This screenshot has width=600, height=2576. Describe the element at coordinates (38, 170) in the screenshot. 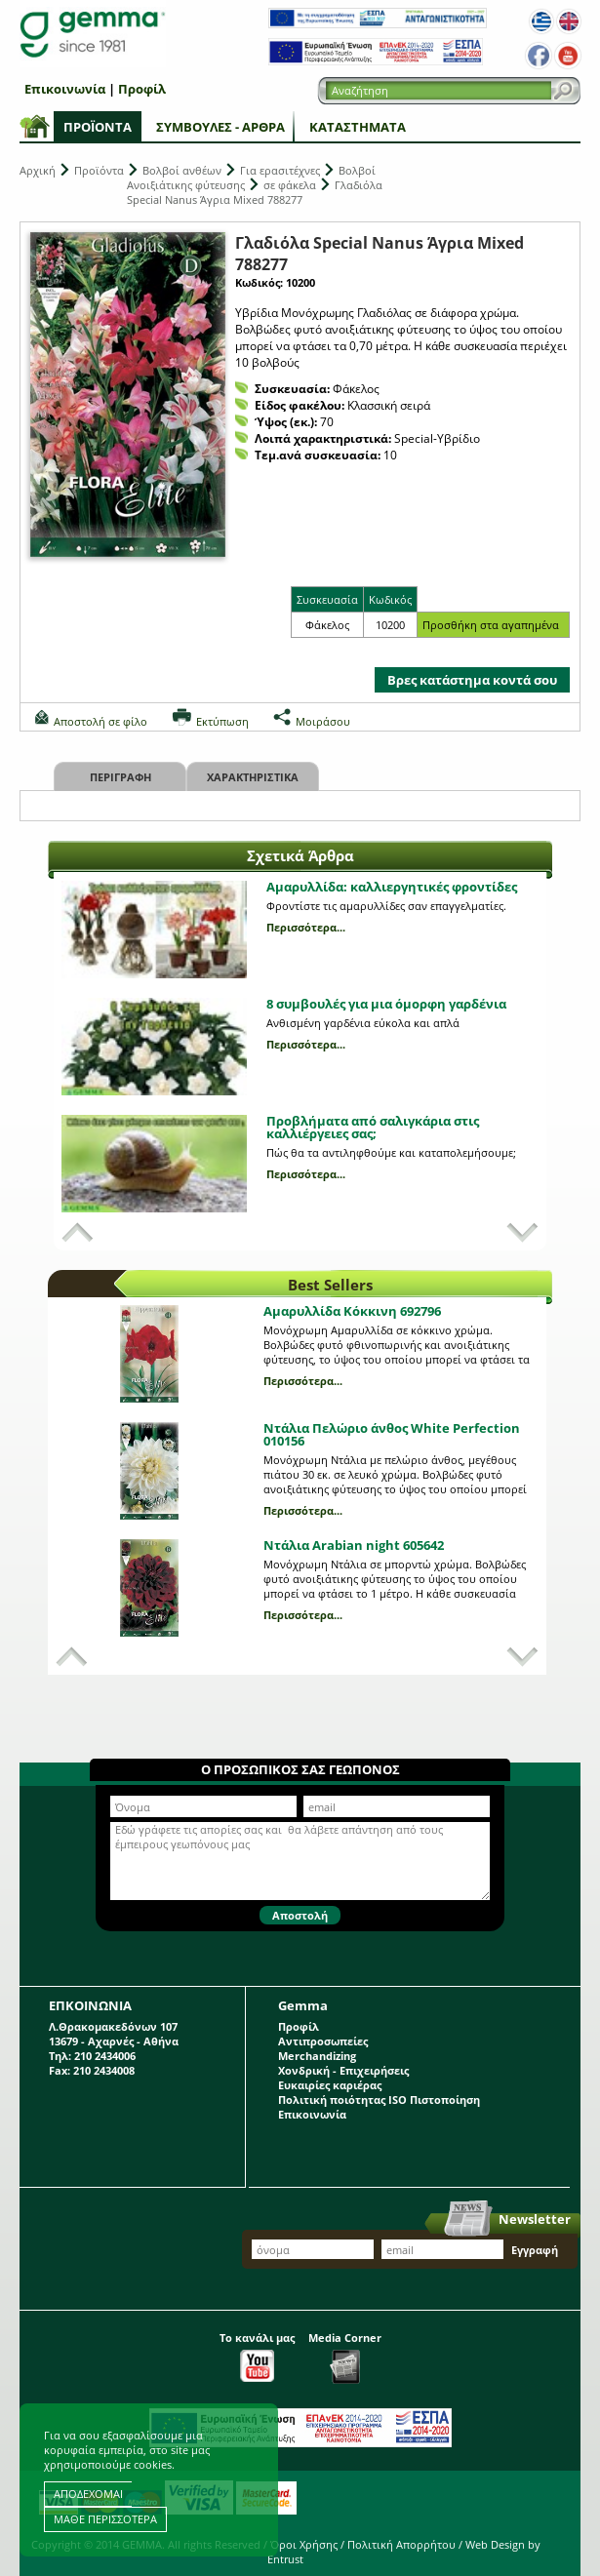

I see `Αρχική` at that location.